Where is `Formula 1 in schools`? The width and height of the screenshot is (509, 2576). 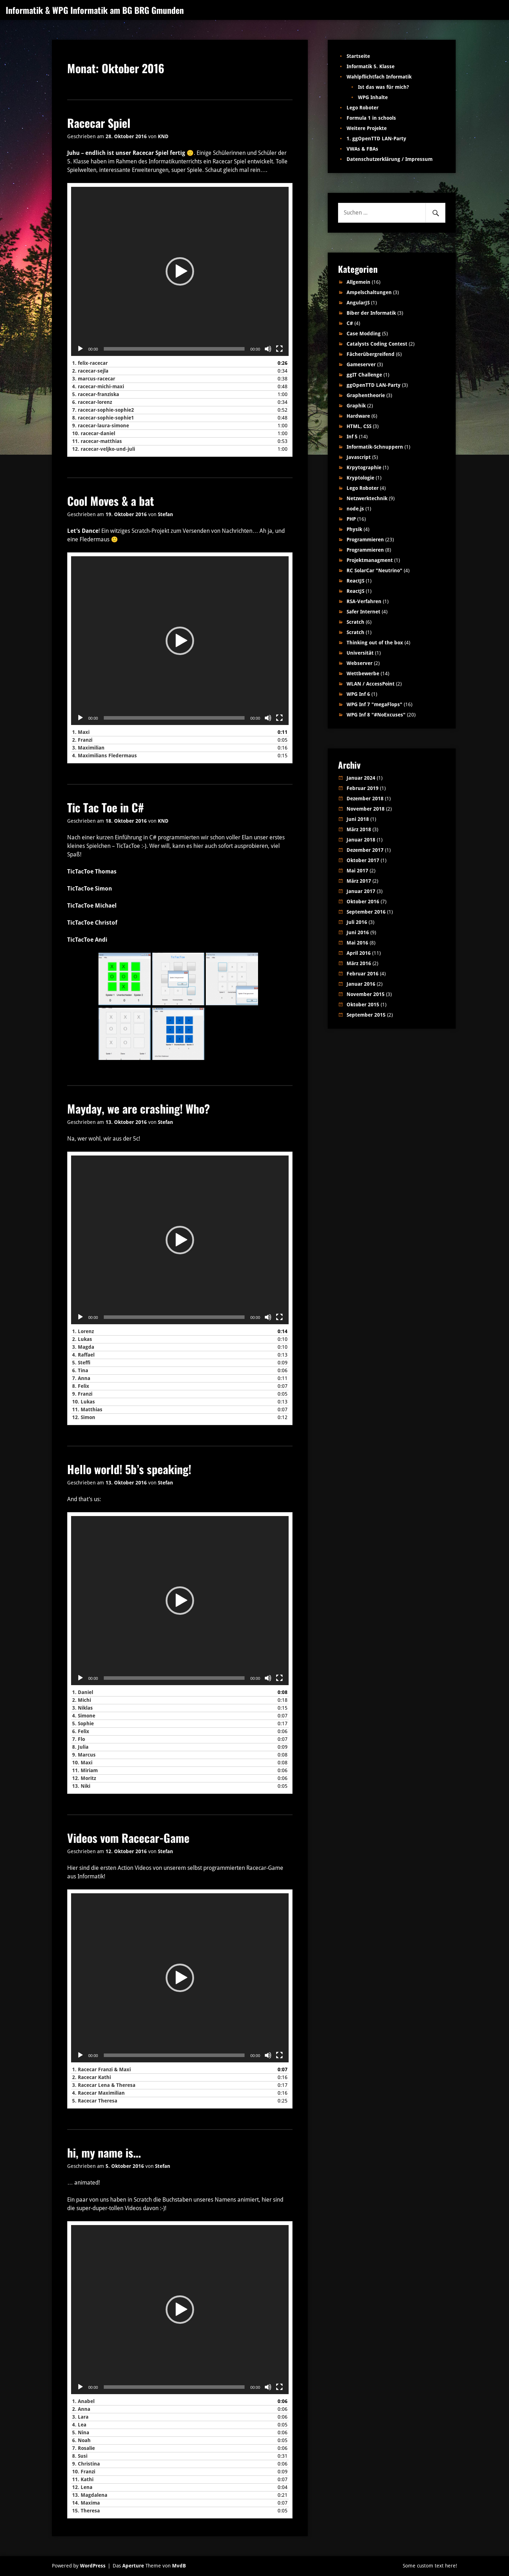
Formula 1 in schools is located at coordinates (371, 118).